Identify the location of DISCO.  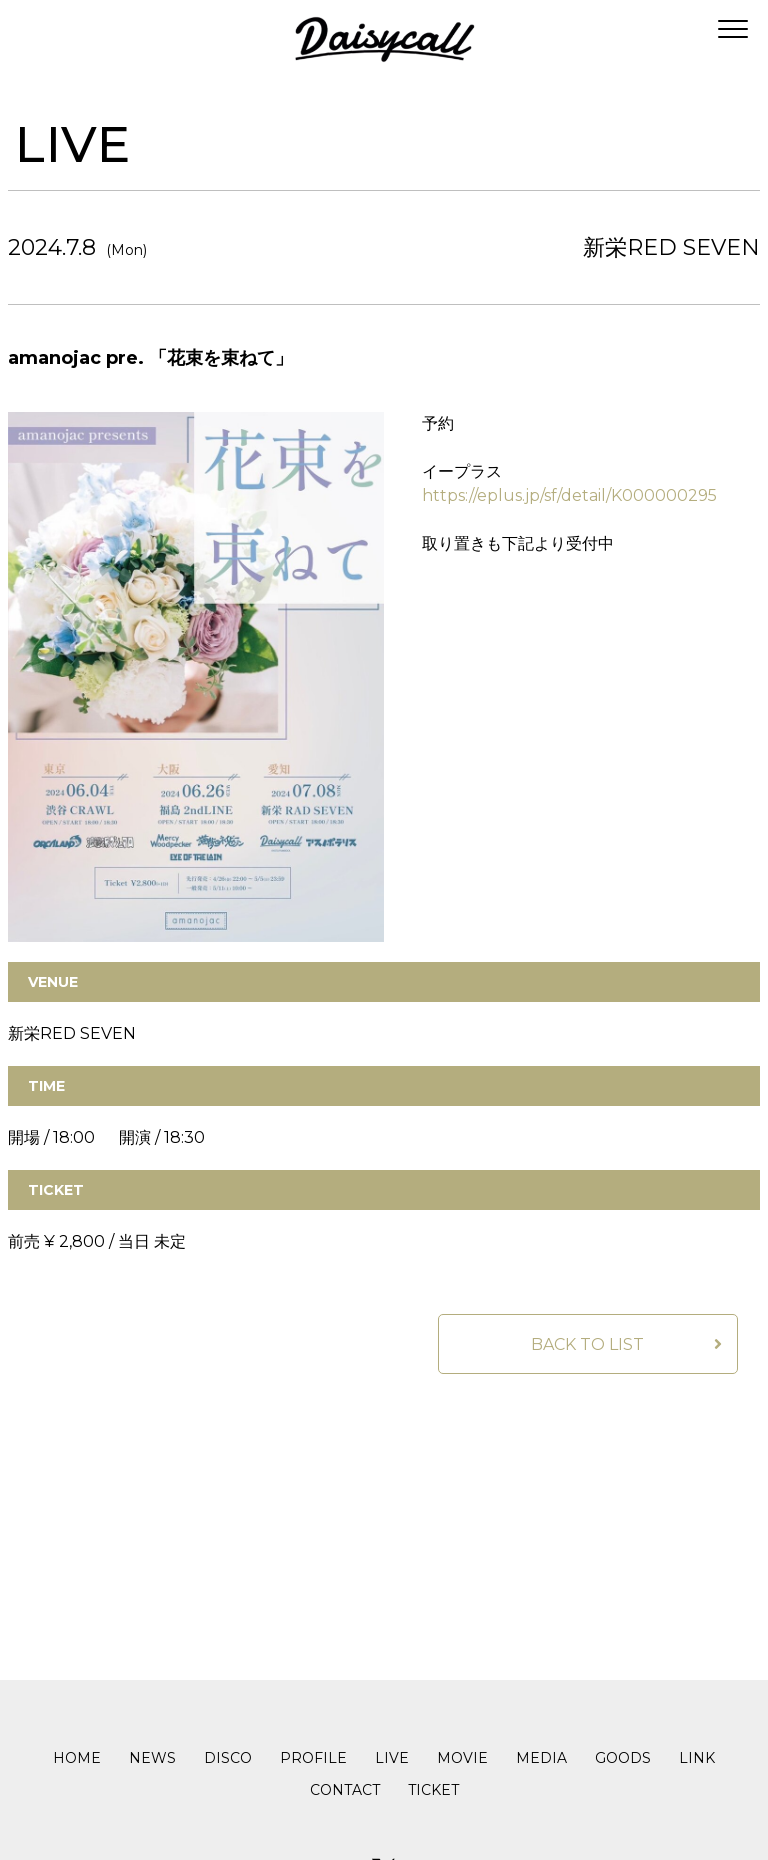
(228, 1758).